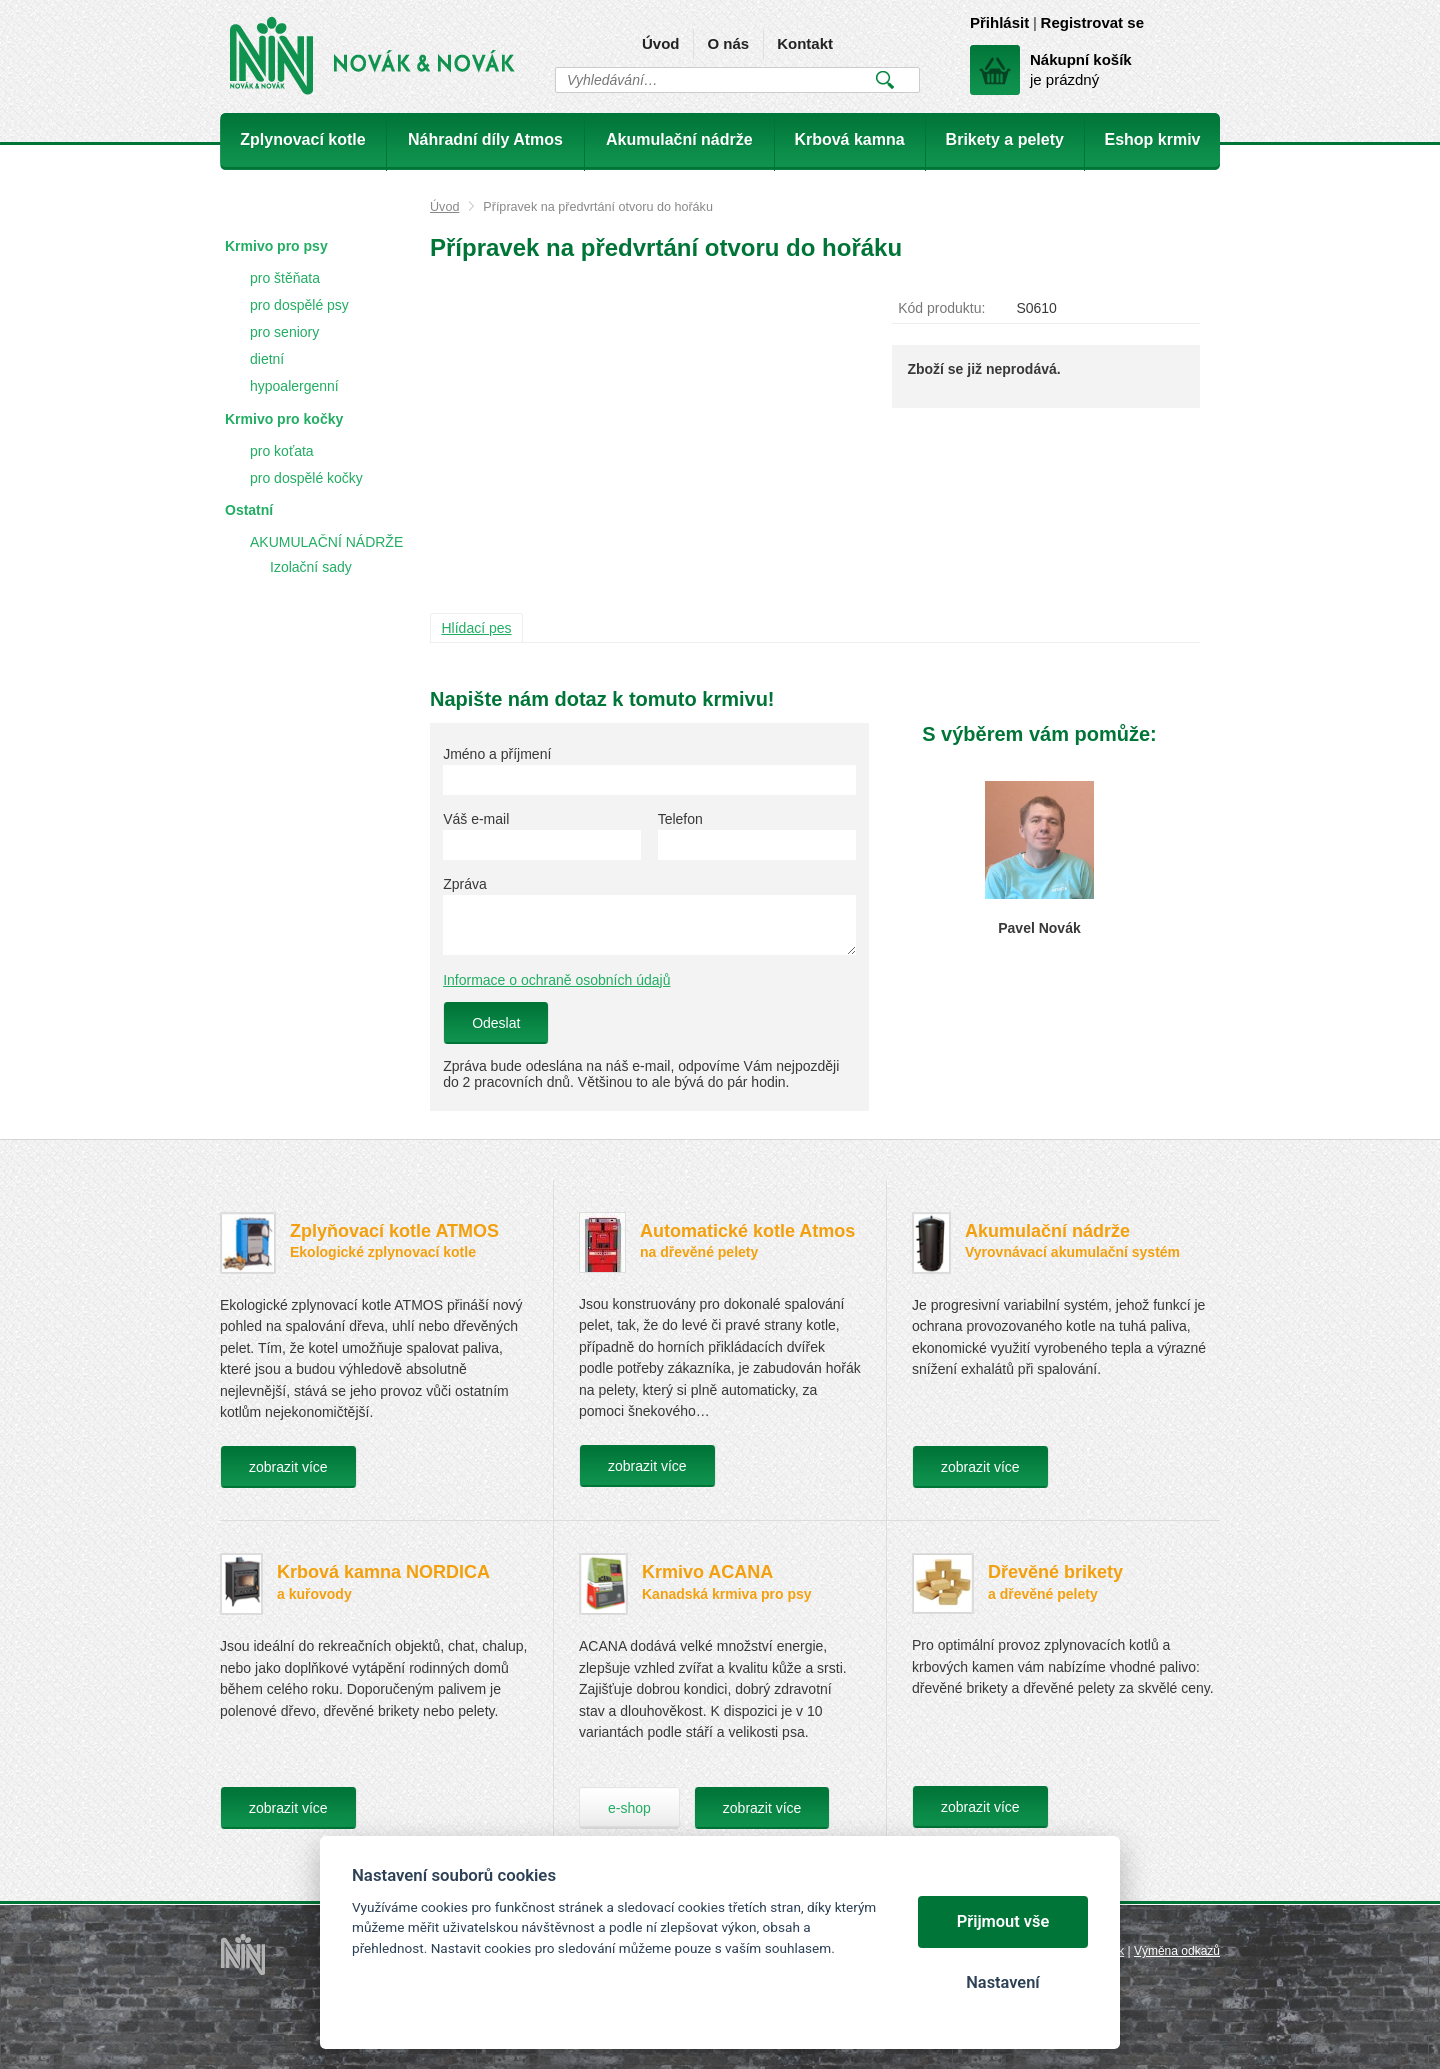 This screenshot has width=1440, height=2069. I want to click on Přijmout vše, so click(1003, 1921).